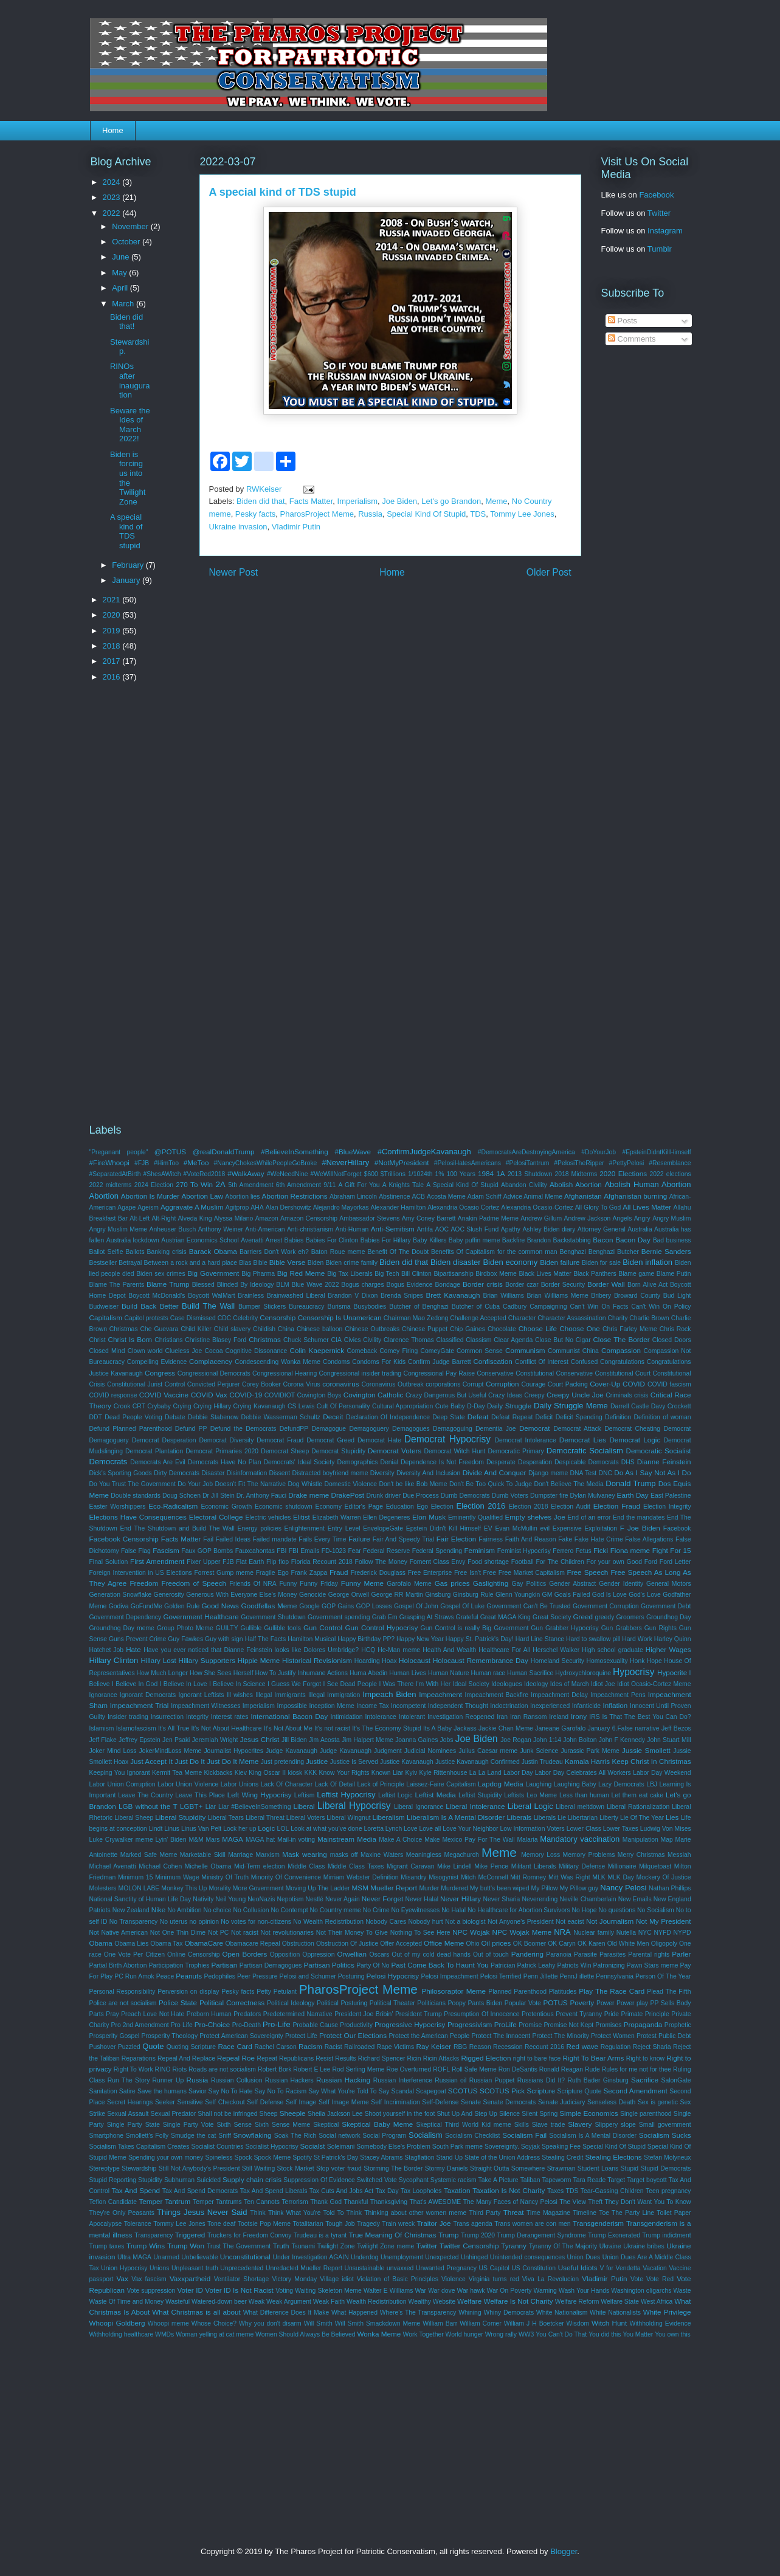  What do you see at coordinates (117, 1506) in the screenshot?
I see `Easter Worshippers` at bounding box center [117, 1506].